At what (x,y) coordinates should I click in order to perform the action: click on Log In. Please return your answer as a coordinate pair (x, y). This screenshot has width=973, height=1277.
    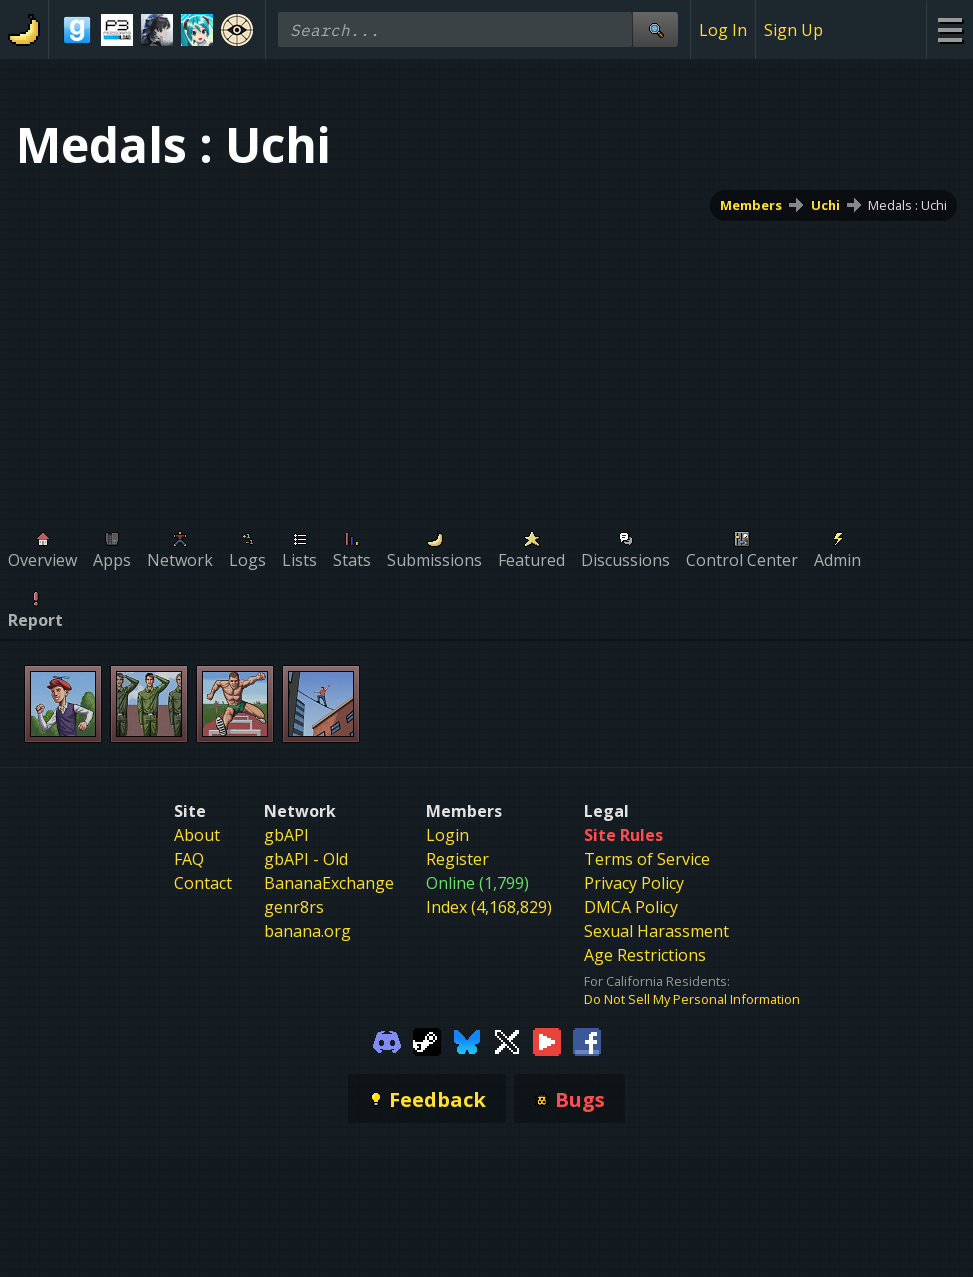
    Looking at the image, I should click on (723, 30).